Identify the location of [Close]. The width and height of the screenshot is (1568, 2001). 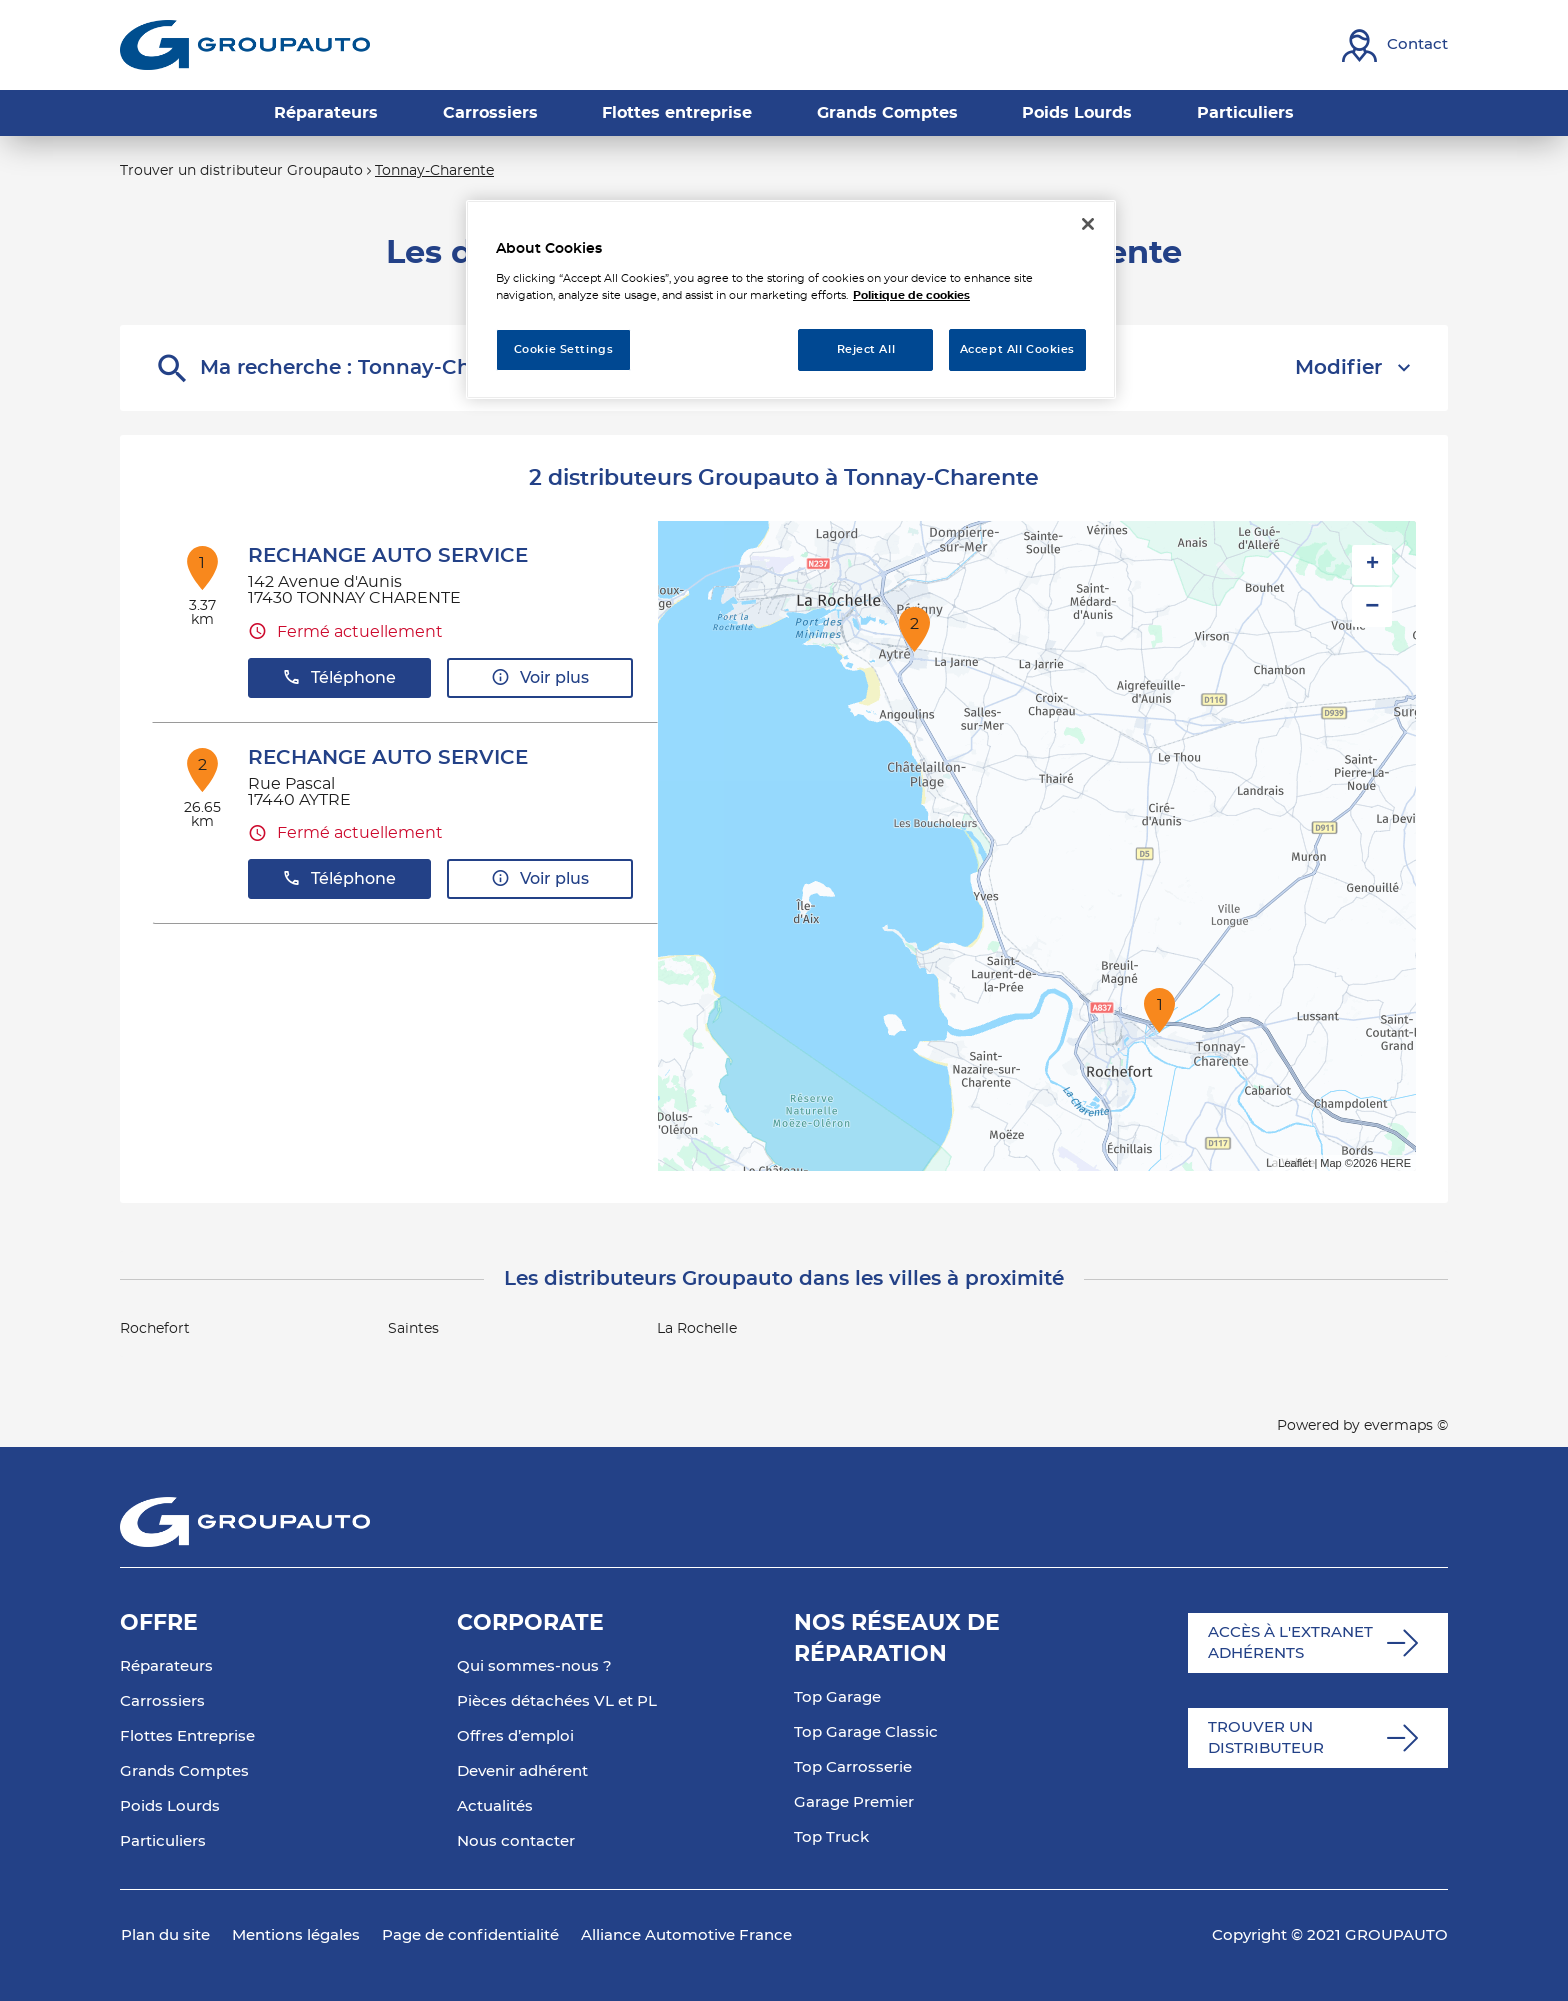
(1088, 224).